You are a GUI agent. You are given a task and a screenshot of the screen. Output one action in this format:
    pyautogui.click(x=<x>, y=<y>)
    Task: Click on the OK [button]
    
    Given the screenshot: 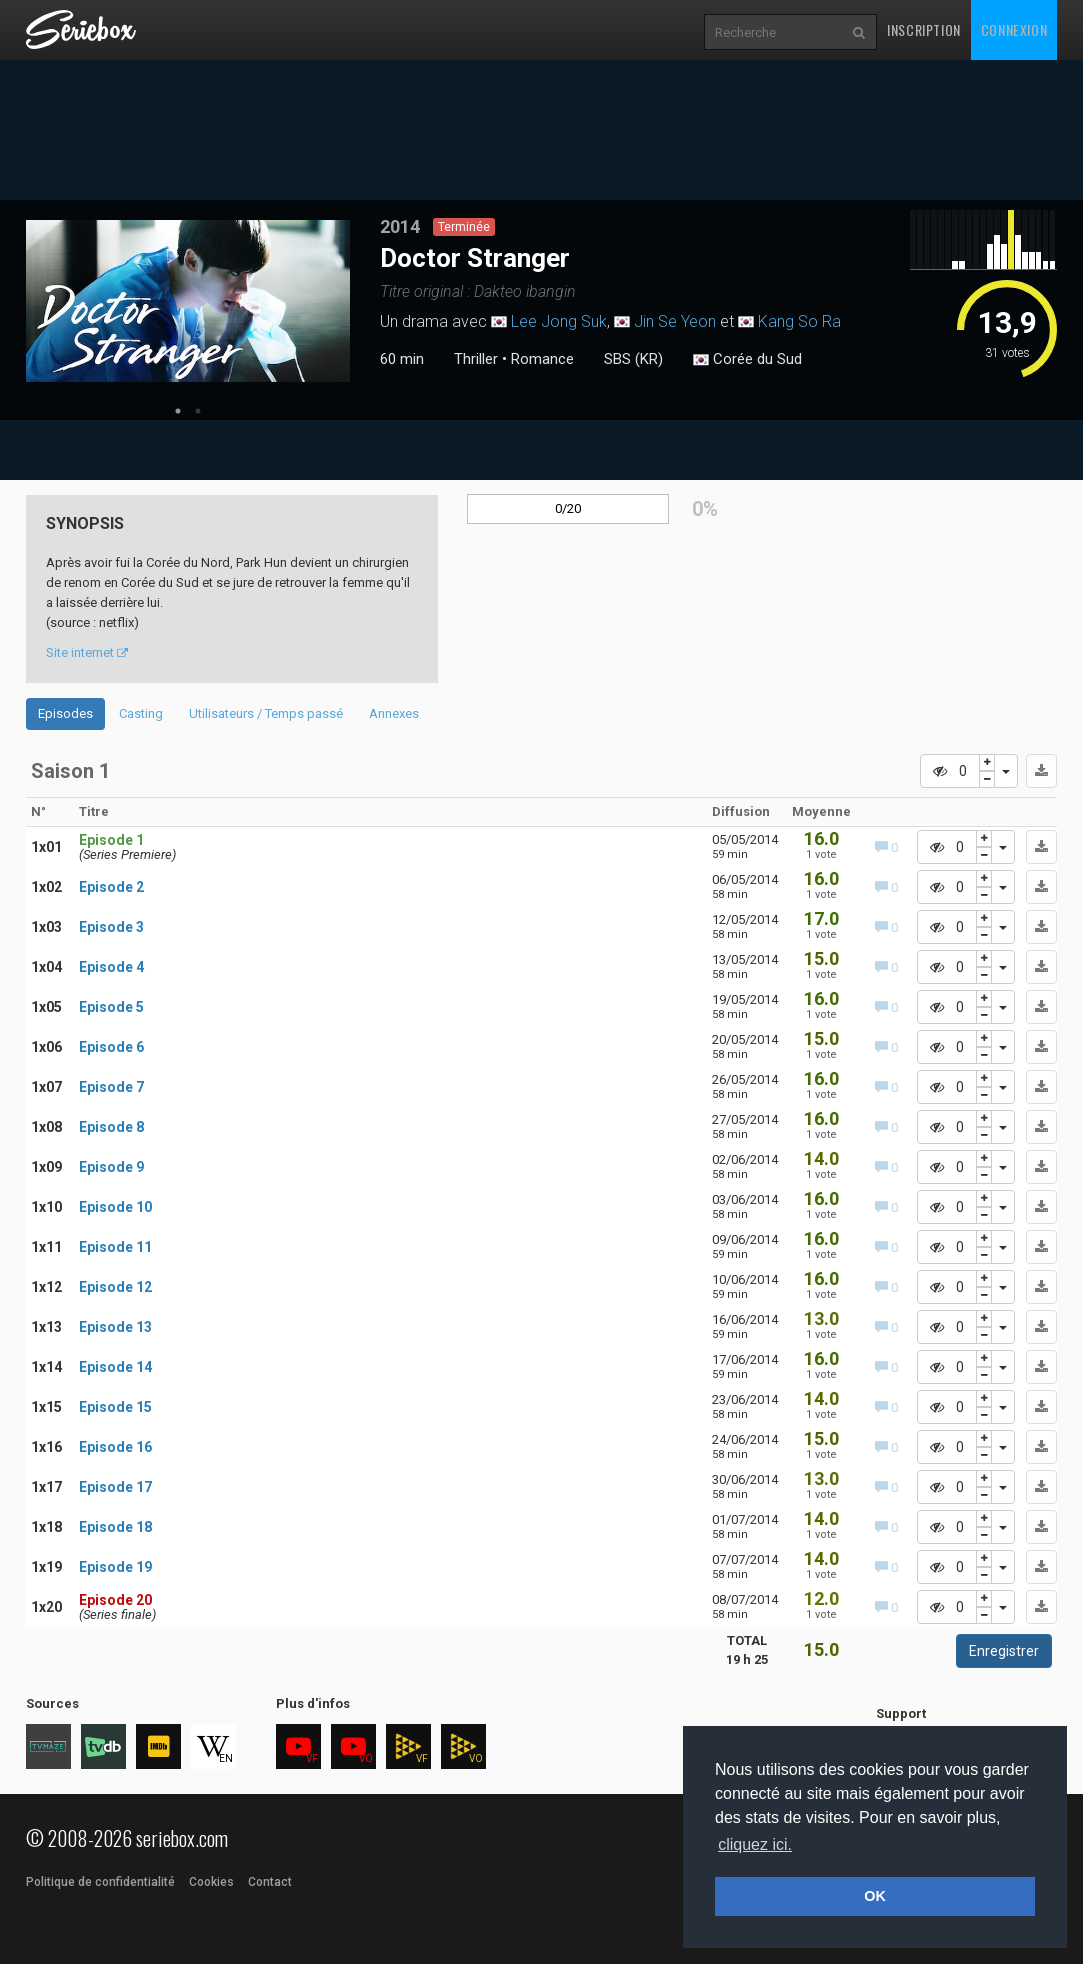 What is the action you would take?
    pyautogui.click(x=875, y=1896)
    